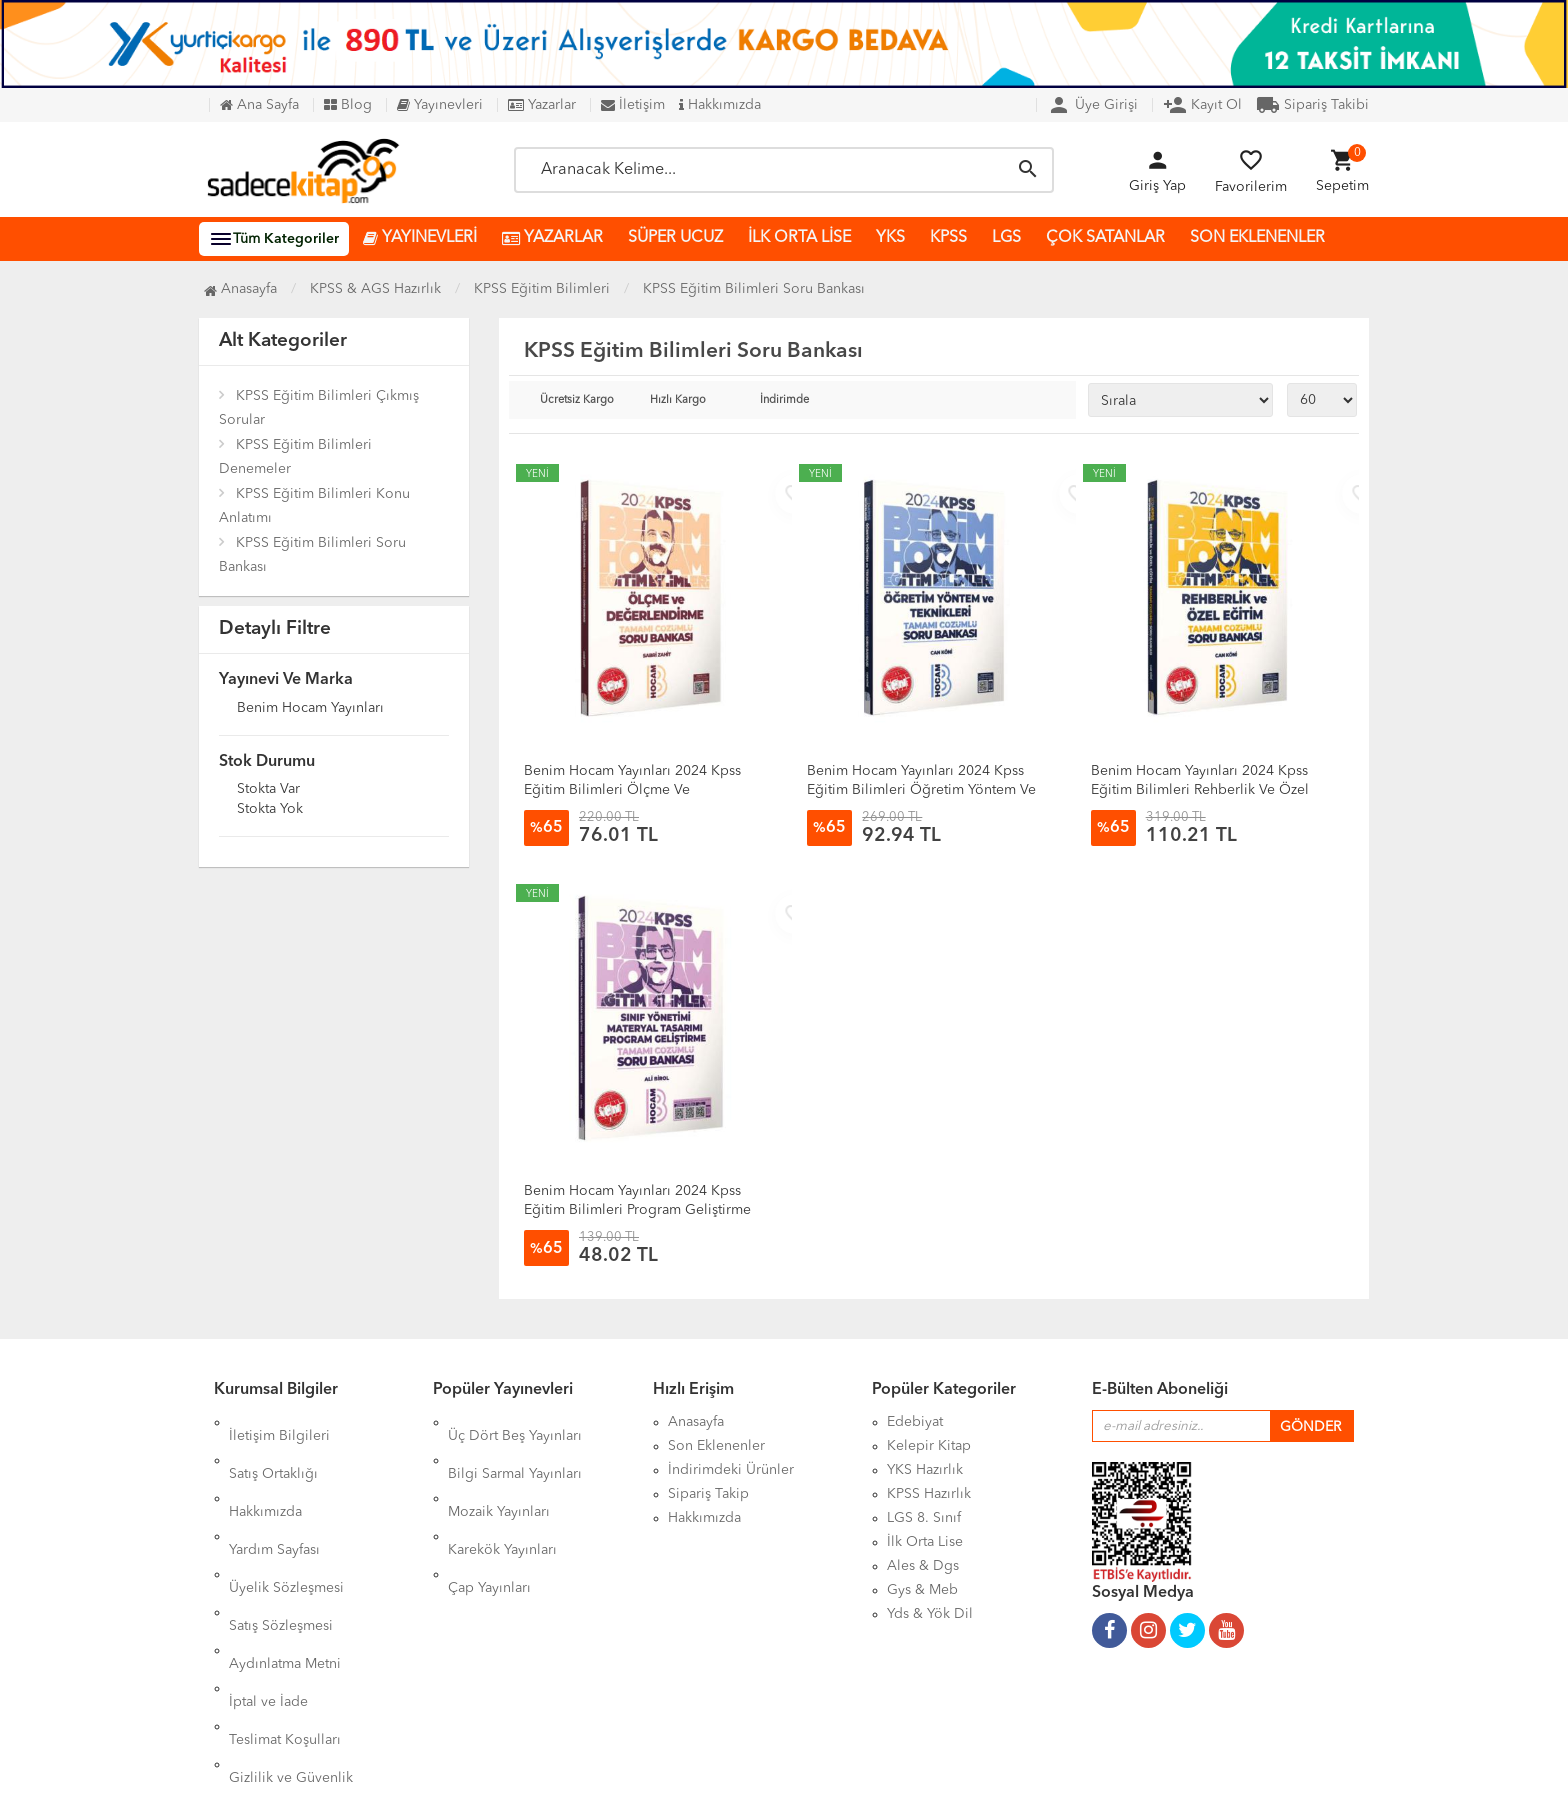 This screenshot has height=1818, width=1568. I want to click on Yayınevleri, so click(440, 105).